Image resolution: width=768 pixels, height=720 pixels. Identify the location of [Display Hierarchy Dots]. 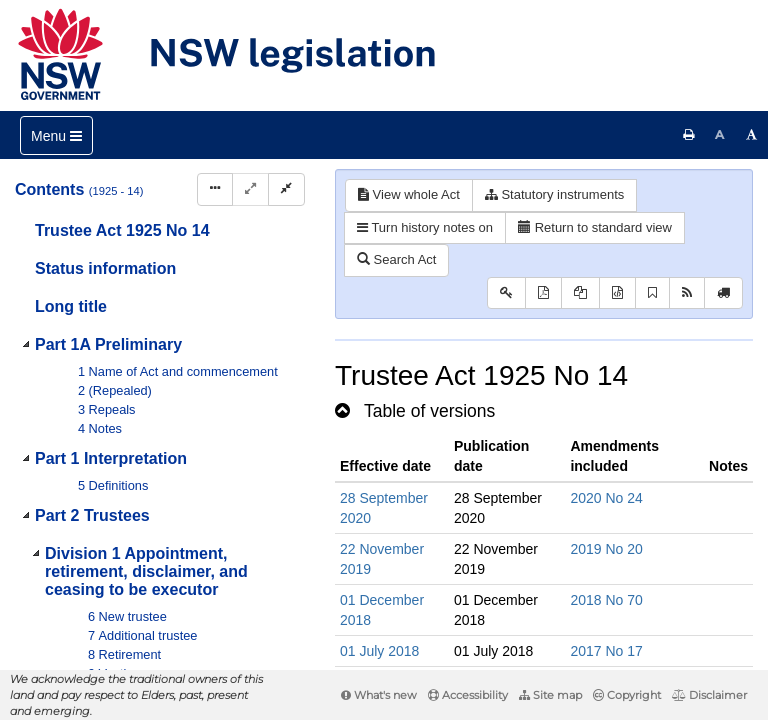
(215, 189).